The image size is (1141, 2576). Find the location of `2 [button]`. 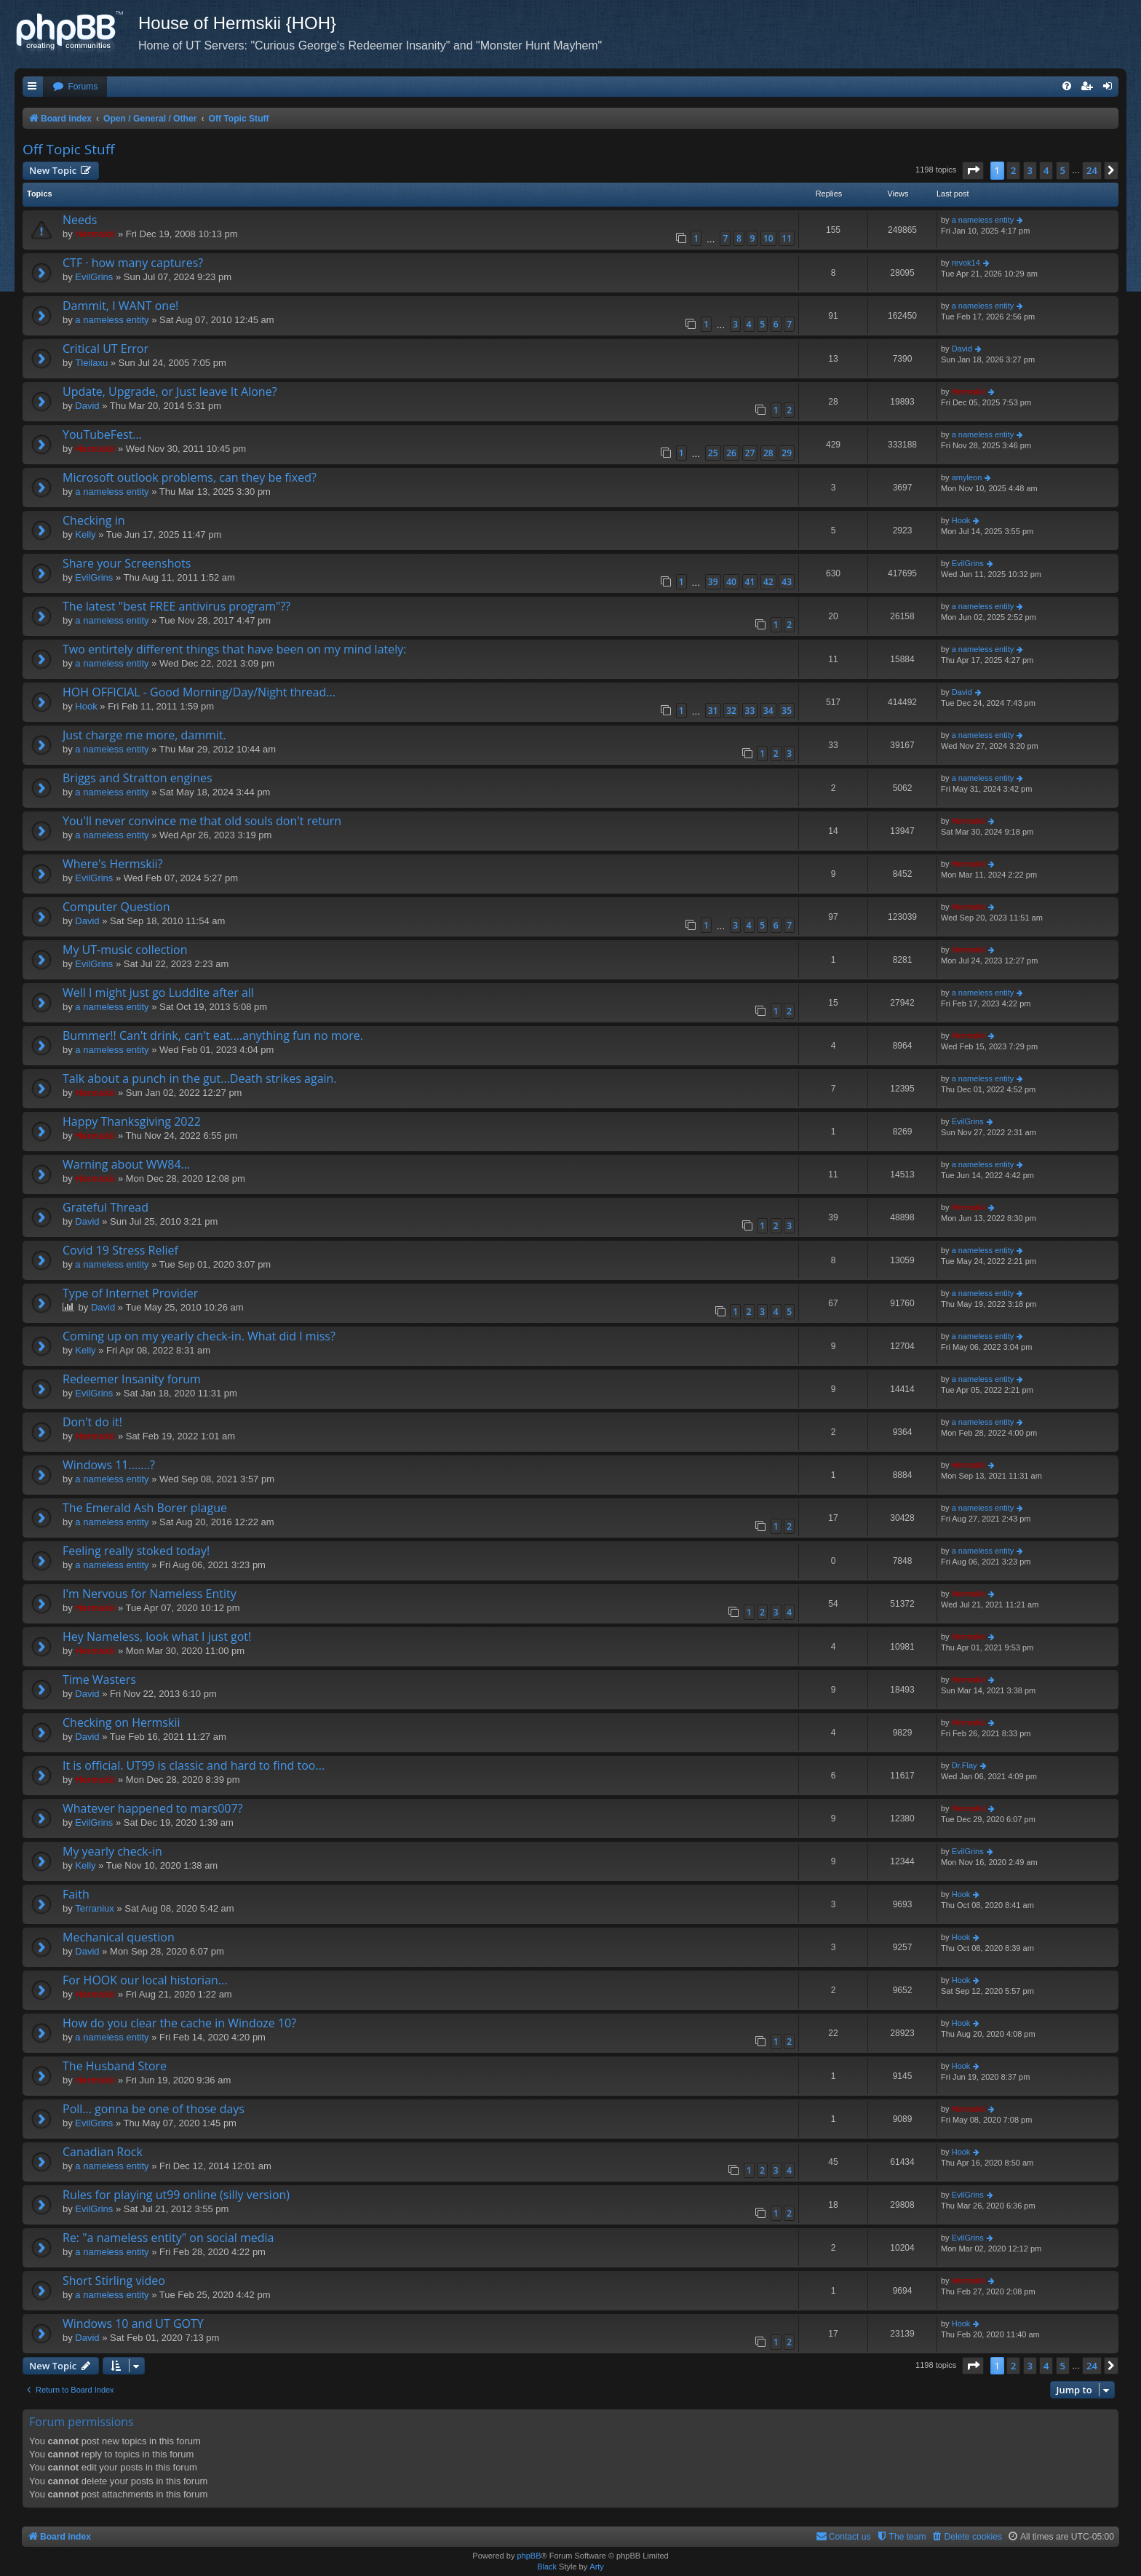

2 [button] is located at coordinates (1013, 170).